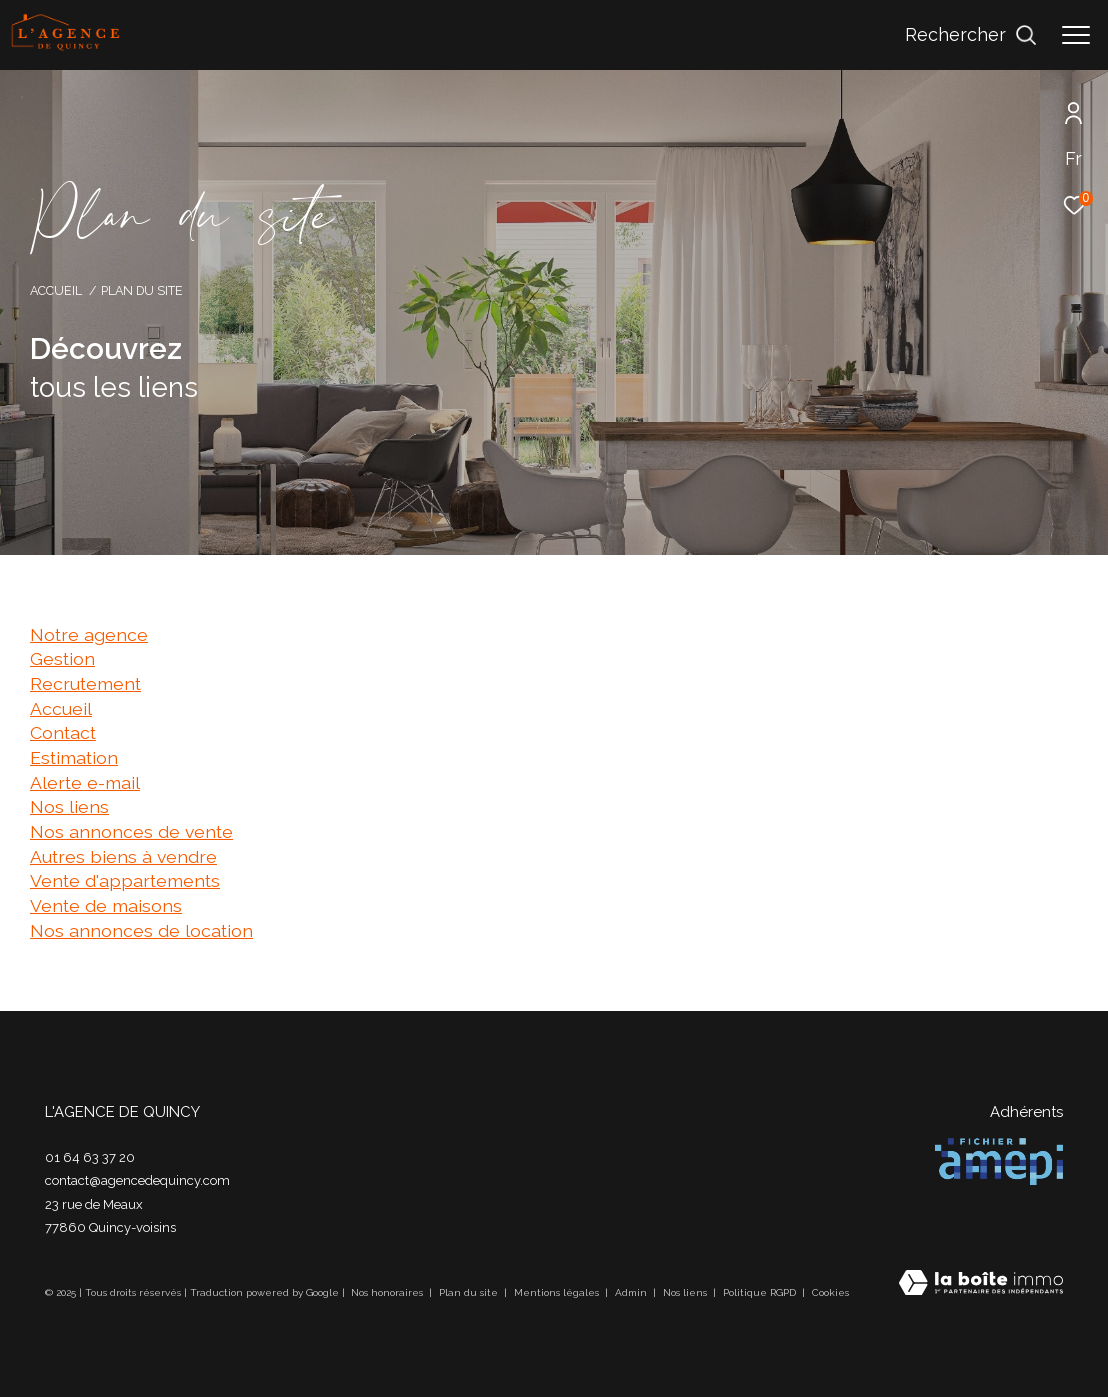  What do you see at coordinates (1076, 35) in the screenshot?
I see `[Ouvrir le menu]` at bounding box center [1076, 35].